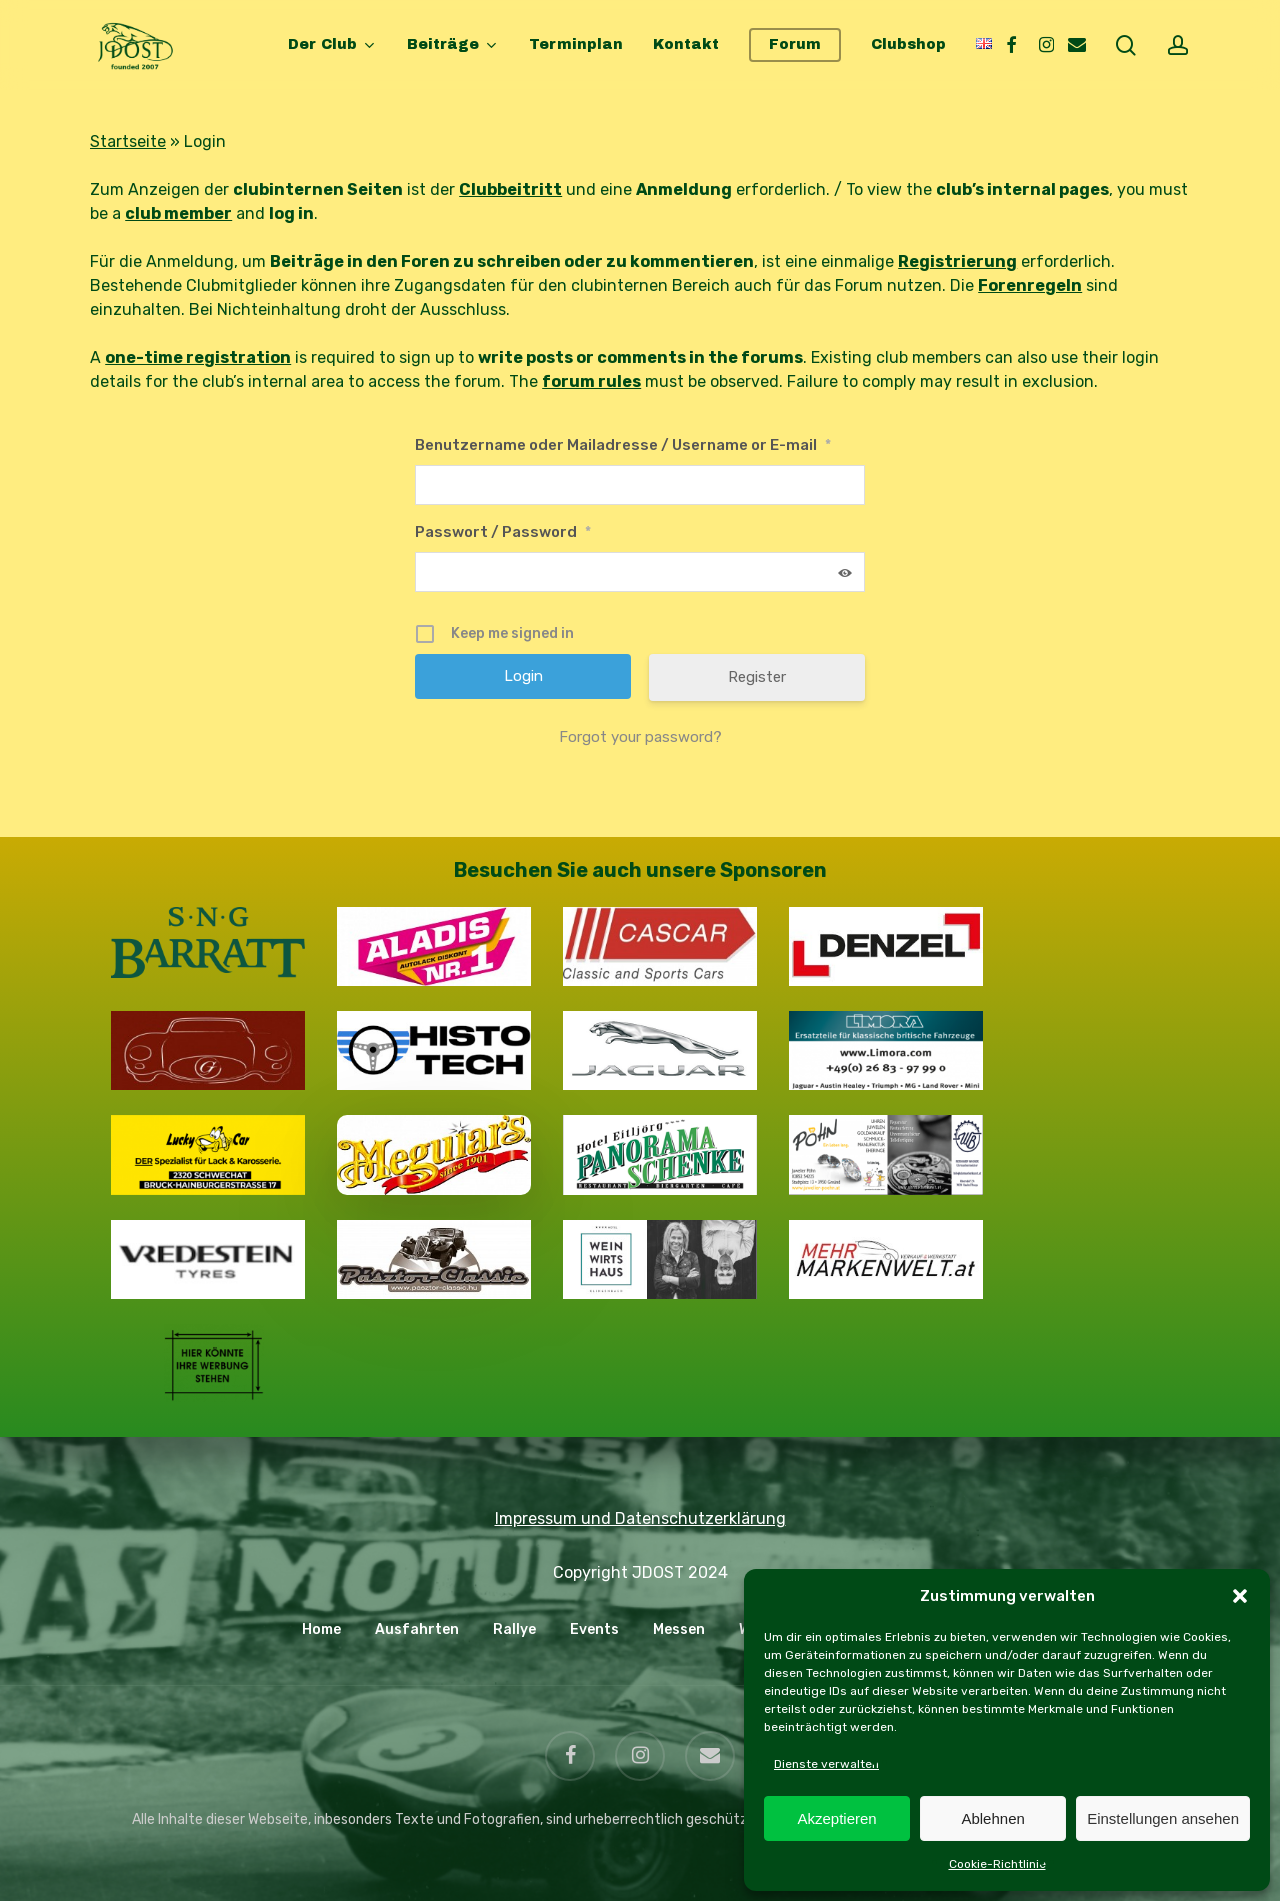 This screenshot has width=1280, height=1901. I want to click on Registrierung, so click(957, 261).